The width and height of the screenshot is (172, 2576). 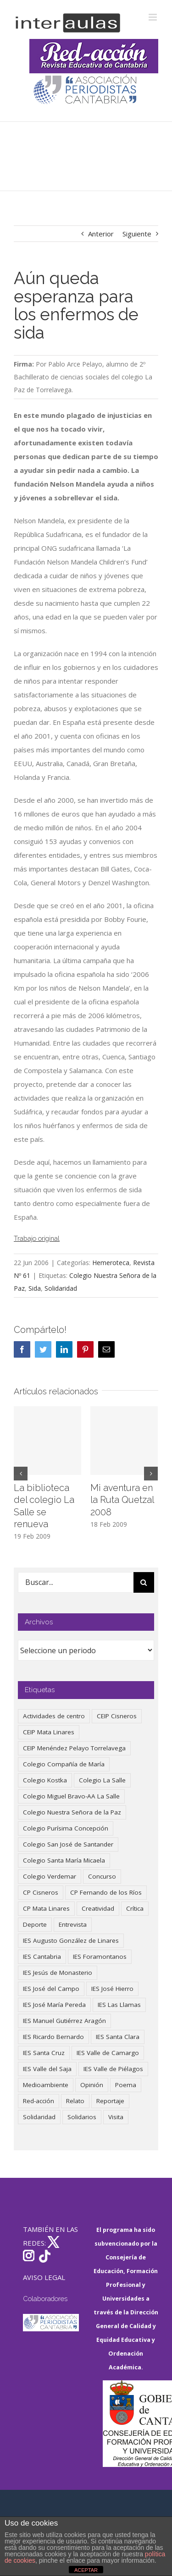 I want to click on Solidaridad, so click(x=60, y=1288).